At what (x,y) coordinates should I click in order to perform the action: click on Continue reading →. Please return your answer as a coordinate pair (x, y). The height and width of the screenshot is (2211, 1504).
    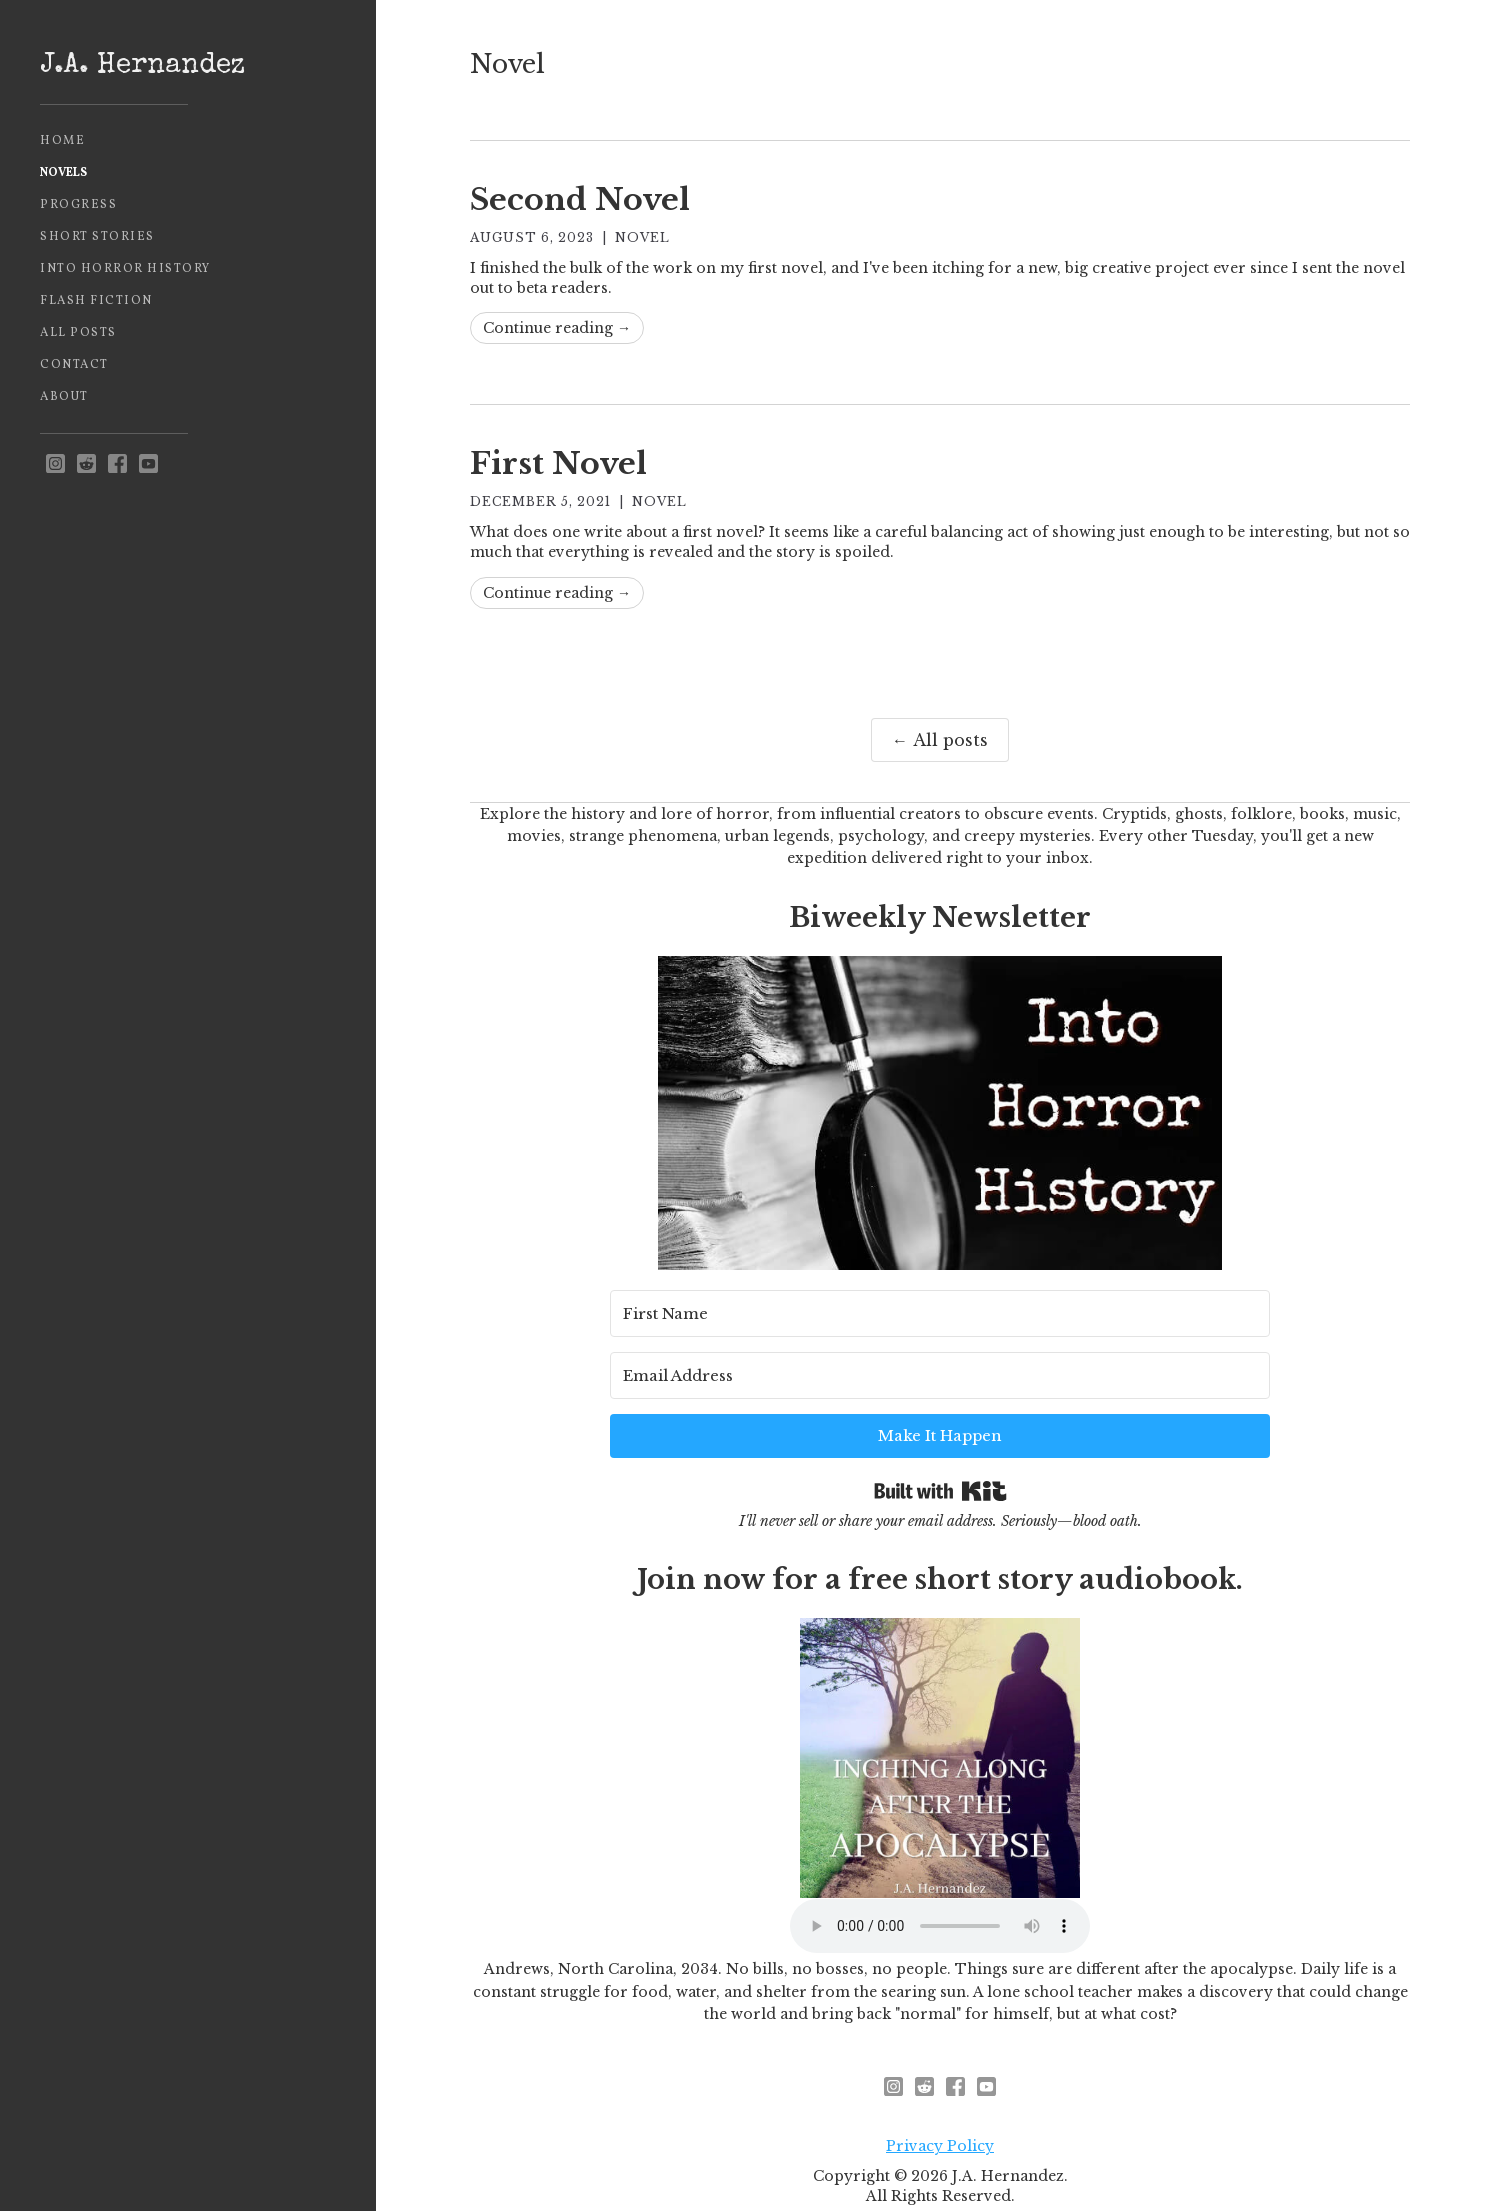
    Looking at the image, I should click on (557, 328).